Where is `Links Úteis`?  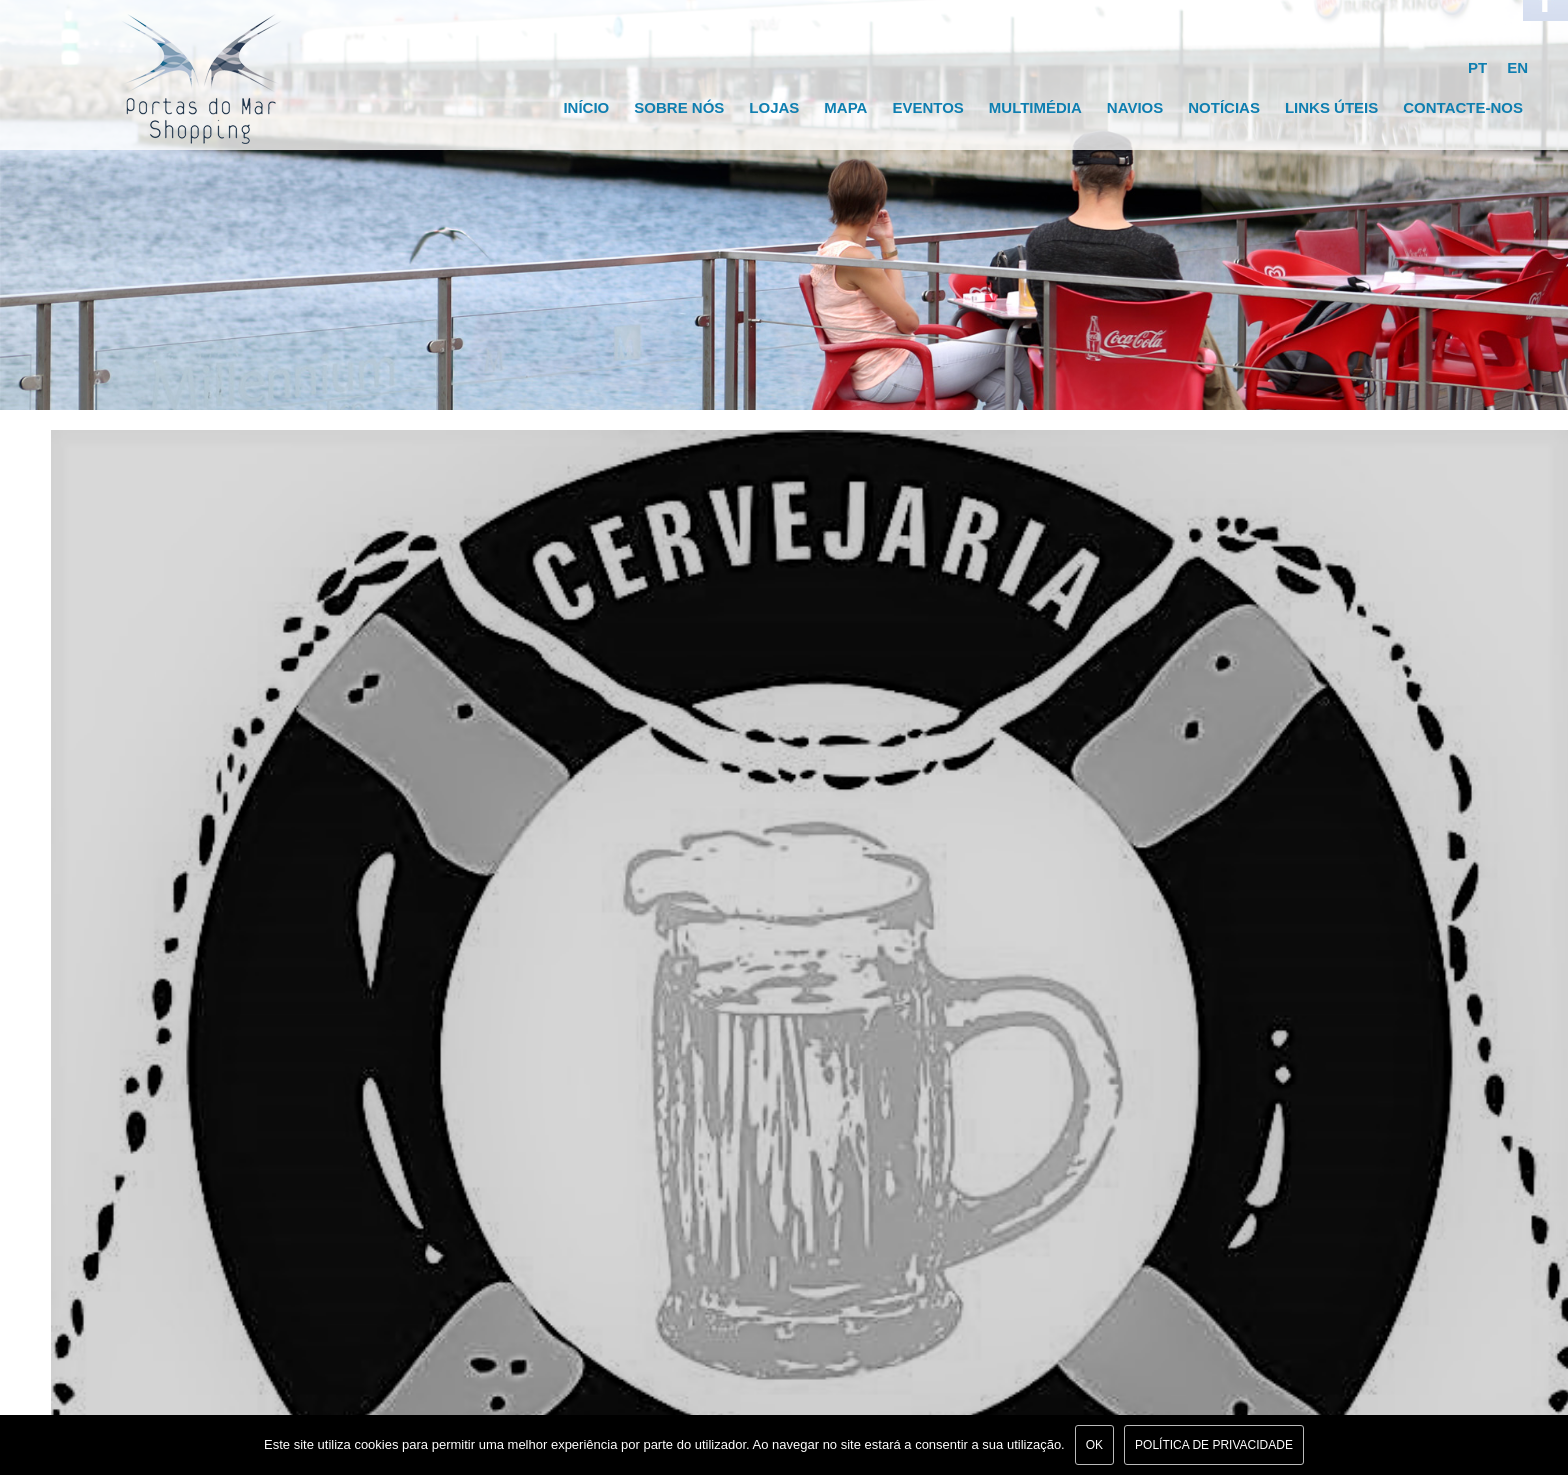 Links Úteis is located at coordinates (1331, 107).